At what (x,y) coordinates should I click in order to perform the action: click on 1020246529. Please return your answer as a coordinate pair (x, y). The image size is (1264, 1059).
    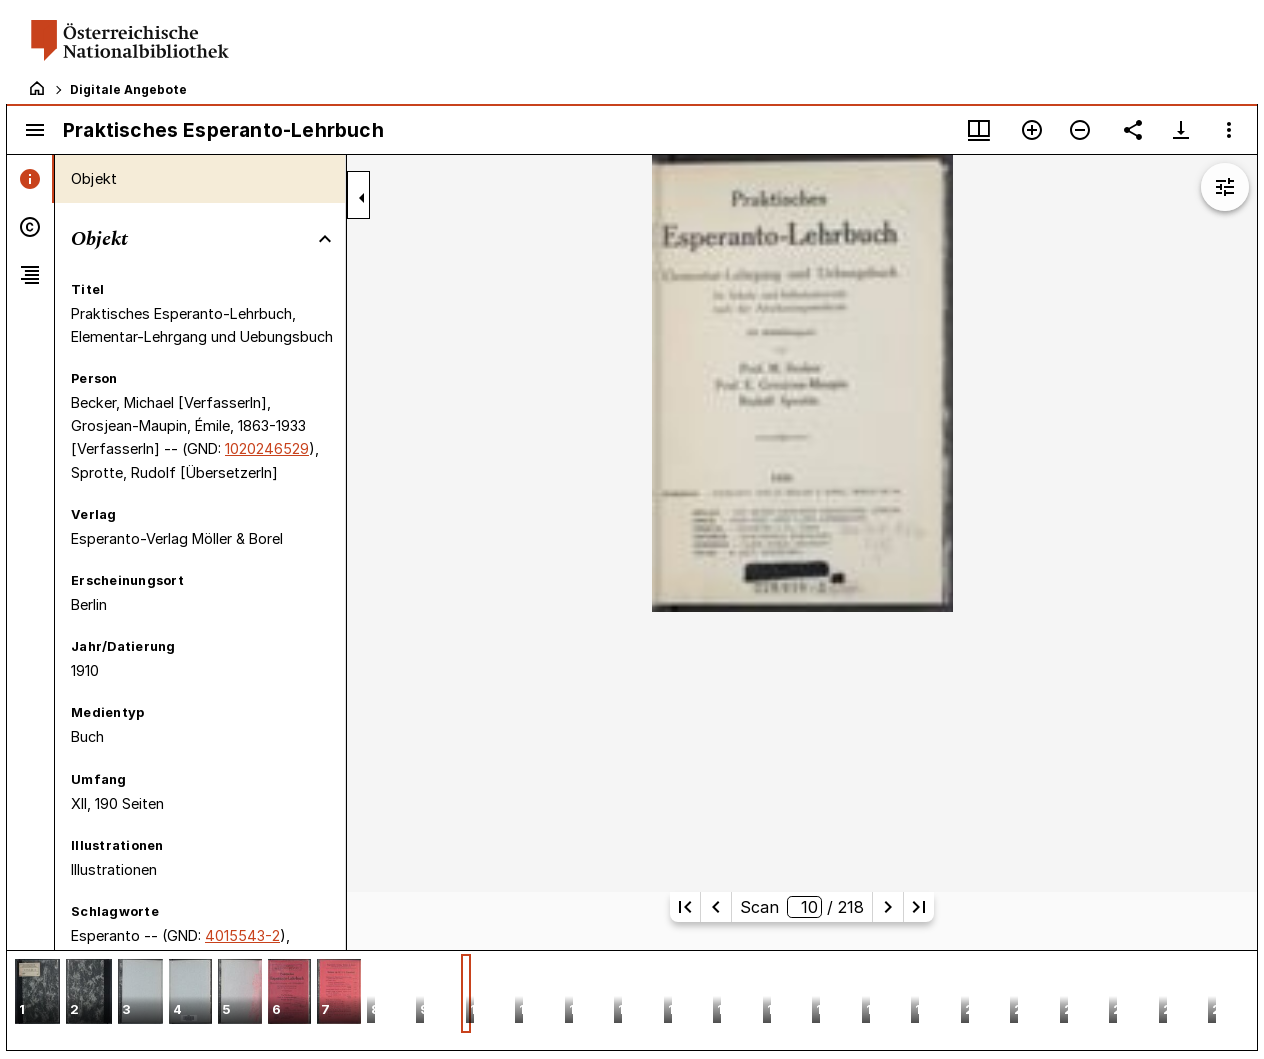
    Looking at the image, I should click on (267, 448).